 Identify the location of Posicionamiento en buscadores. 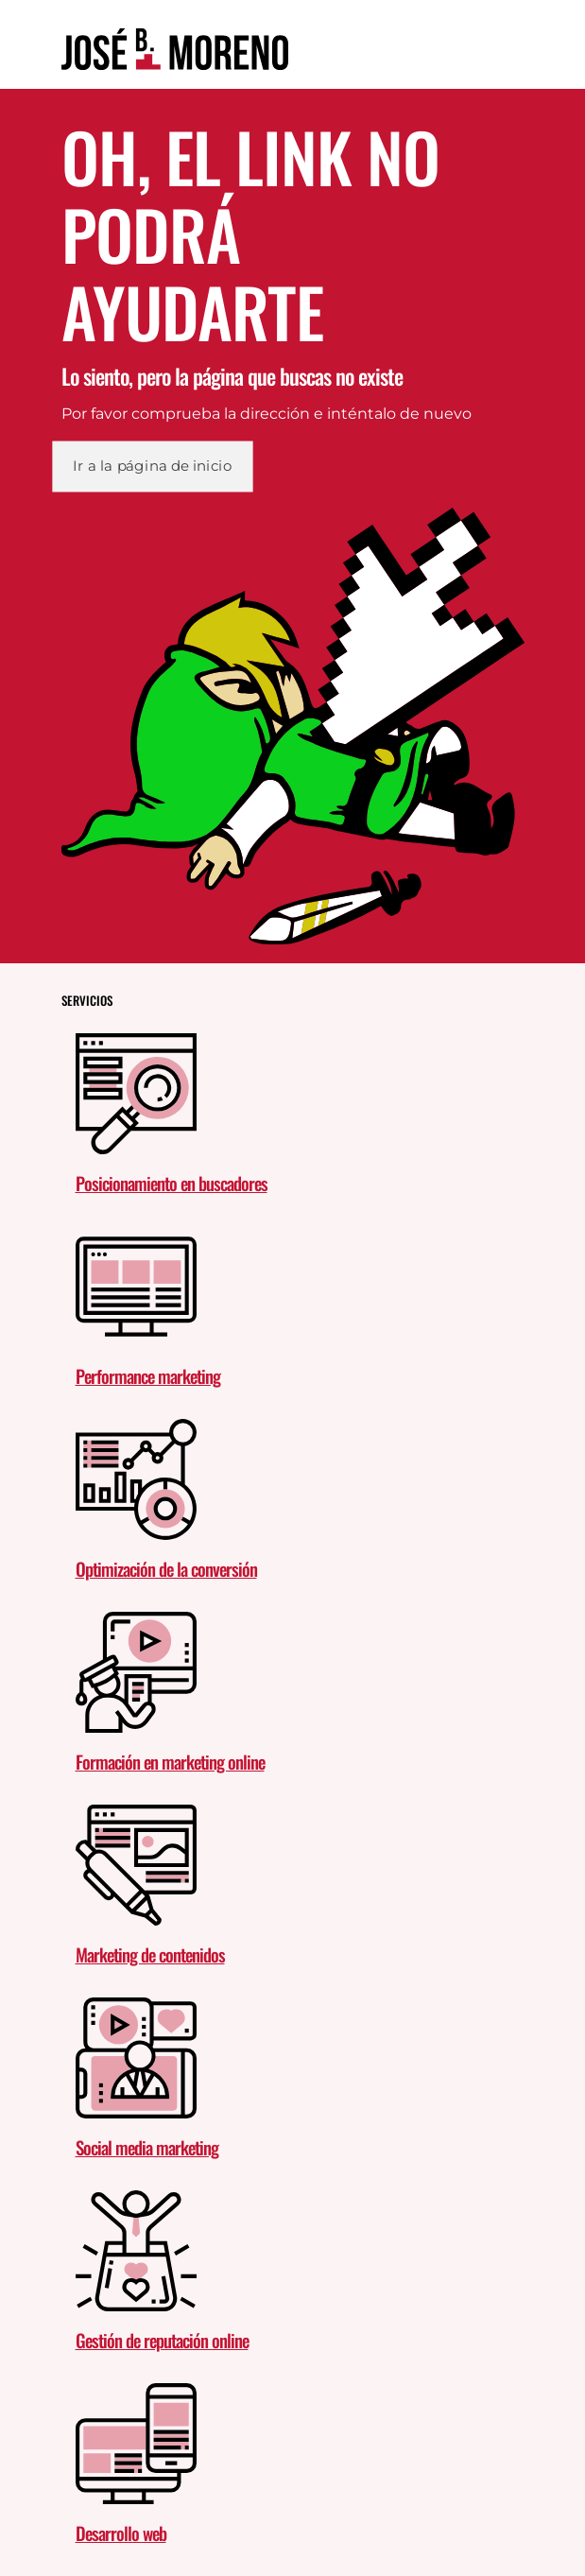
(171, 1182).